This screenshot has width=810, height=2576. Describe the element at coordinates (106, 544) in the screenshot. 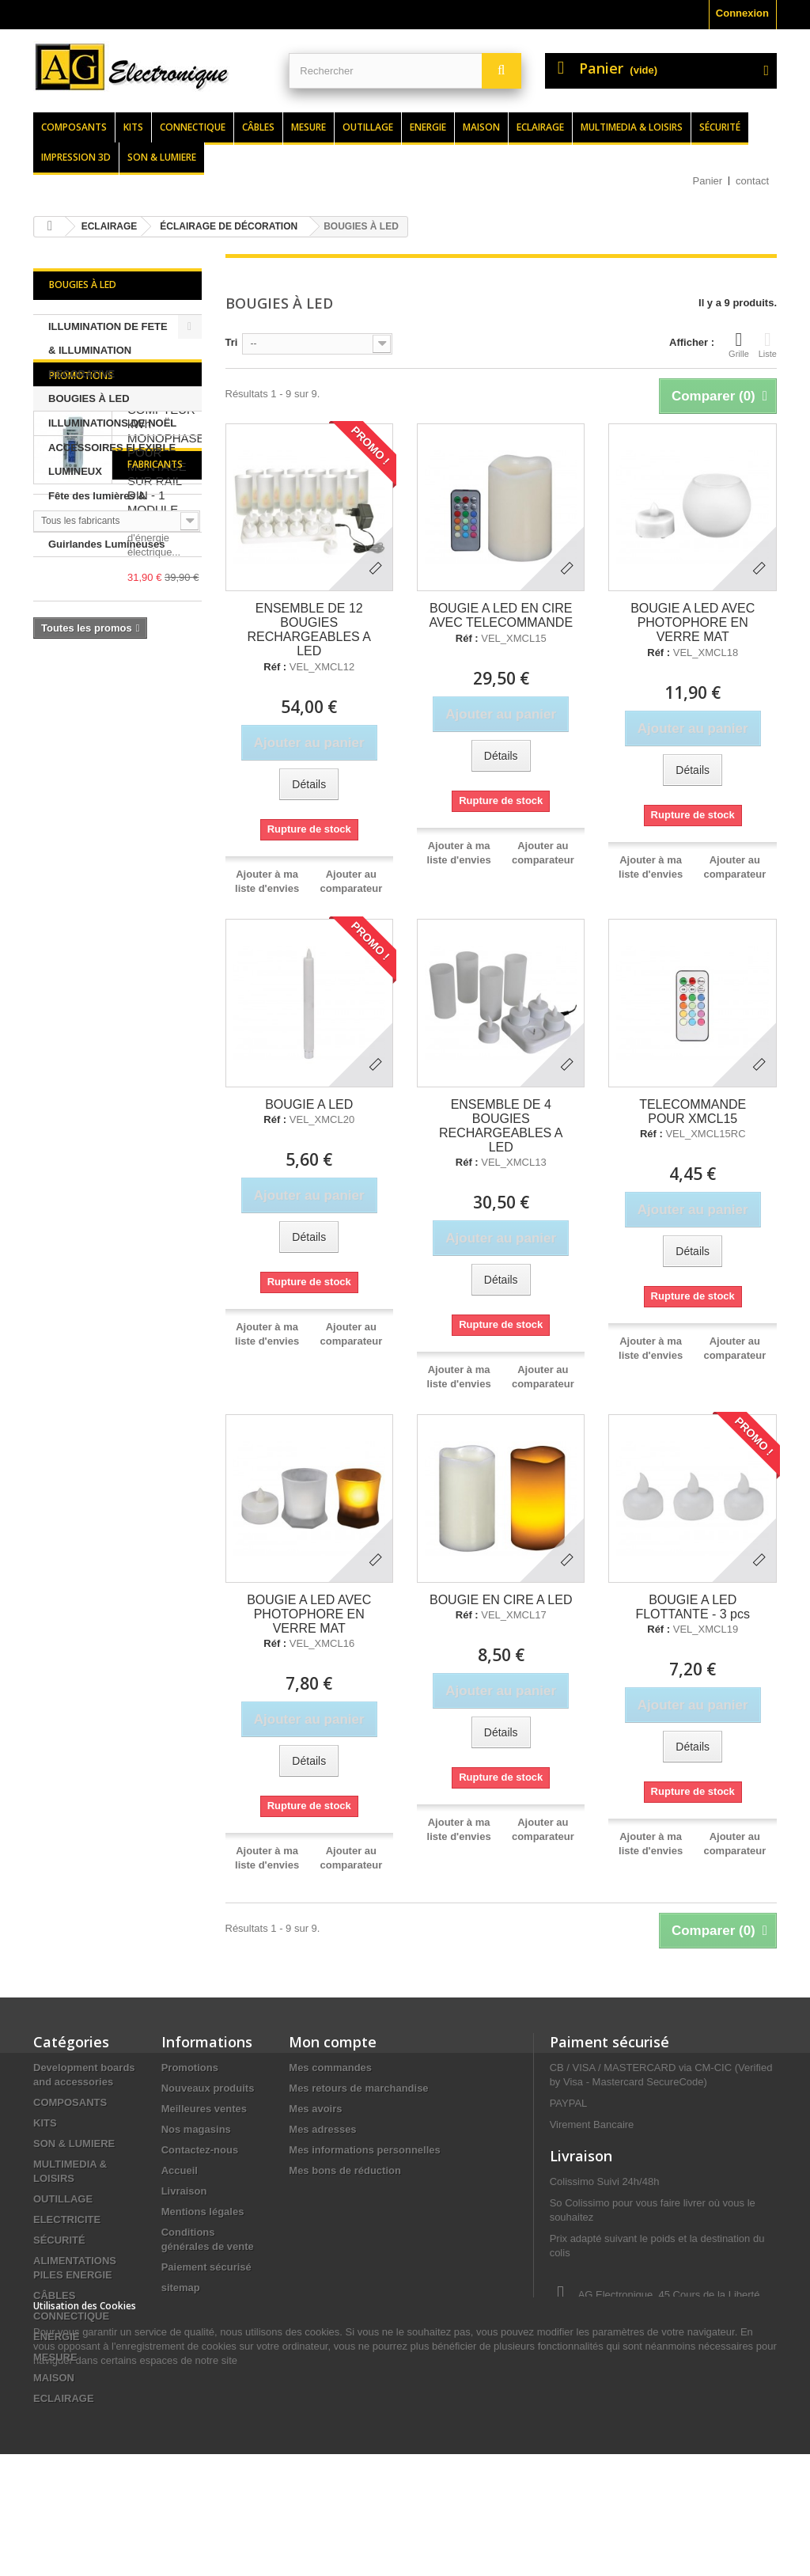

I see `Guirlandes Lumineuses` at that location.